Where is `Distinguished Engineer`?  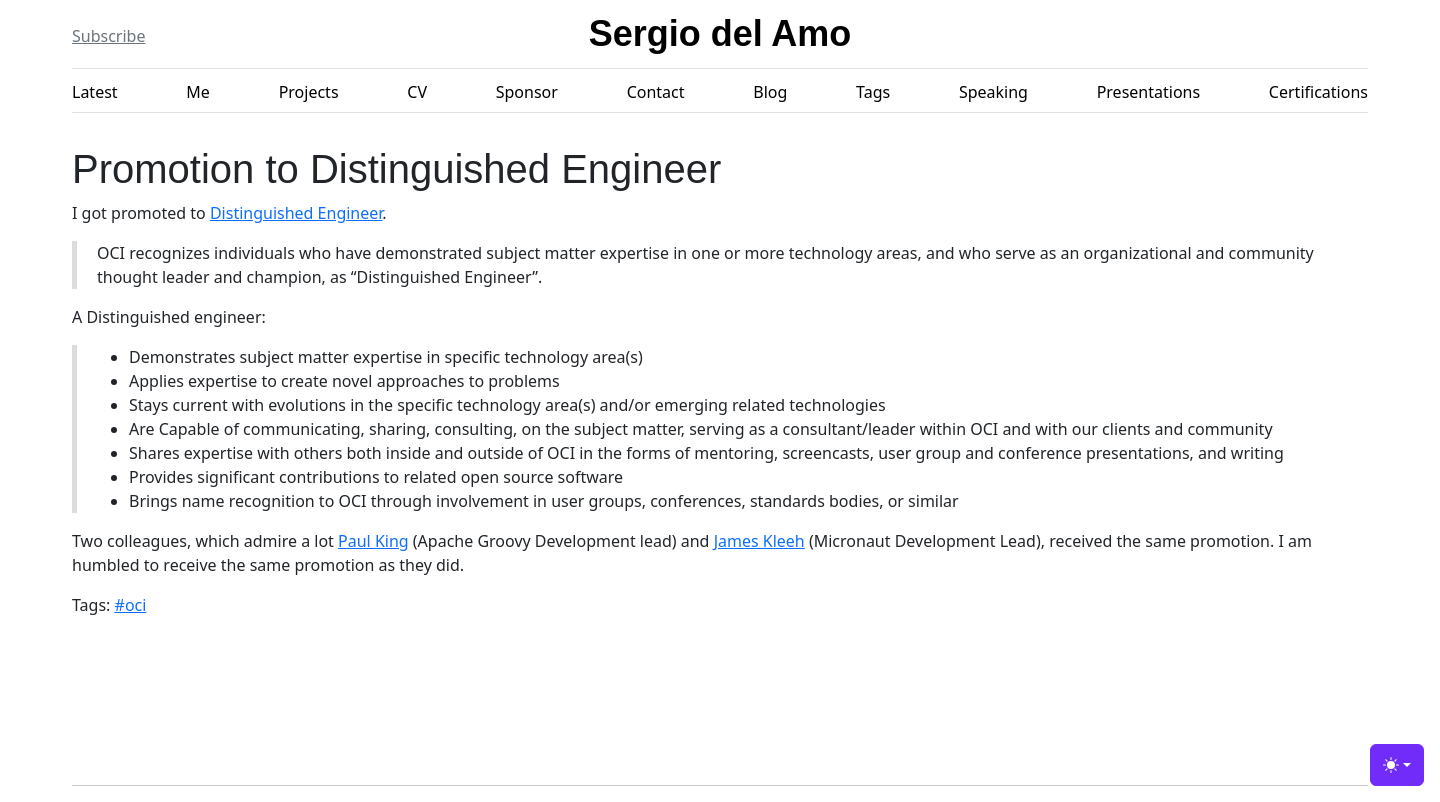 Distinguished Engineer is located at coordinates (296, 213).